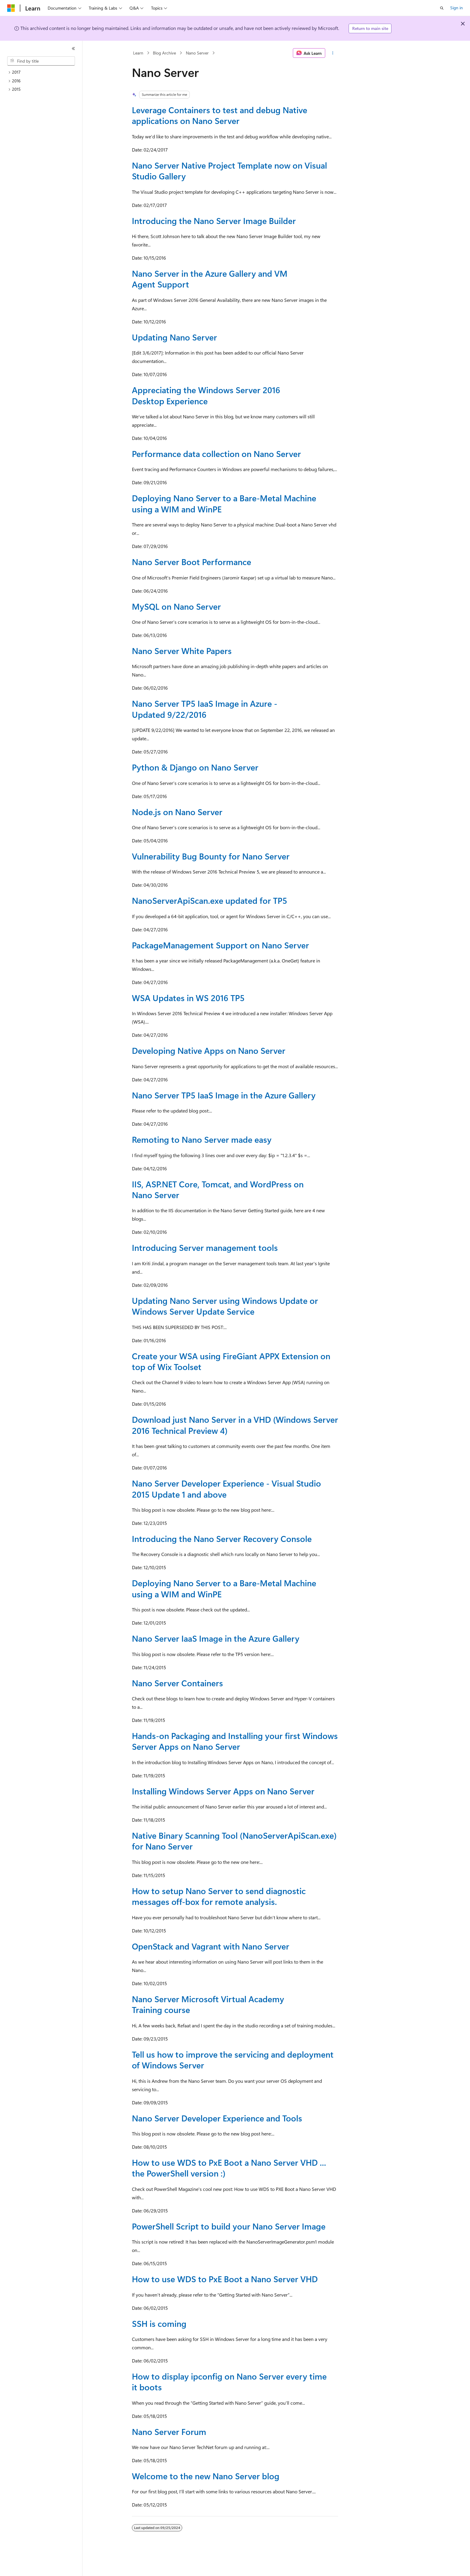 This screenshot has height=2576, width=470. I want to click on IIS, ASP.NET Core, Tomcat, and WordPress on Nano Server, so click(218, 1189).